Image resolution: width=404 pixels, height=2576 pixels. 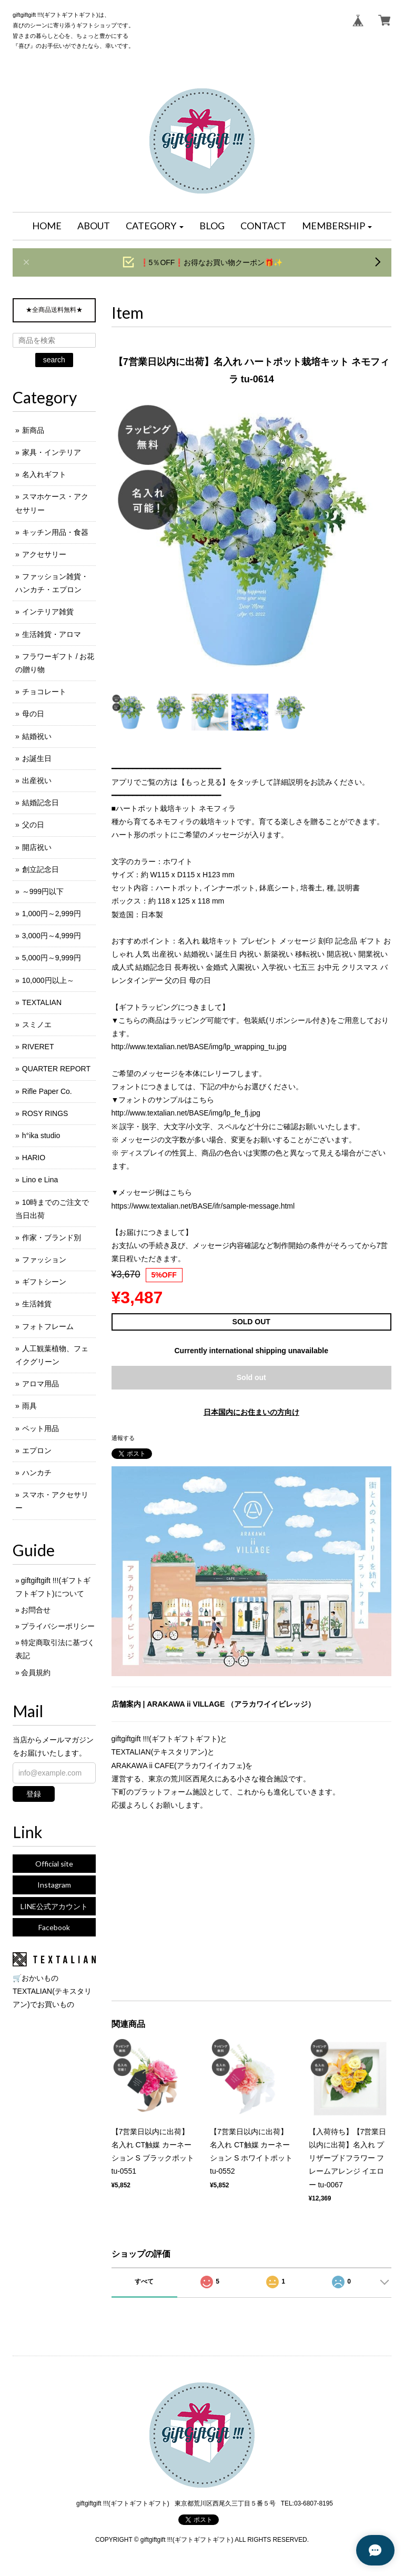 What do you see at coordinates (54, 1906) in the screenshot?
I see `LINE公式アカウント` at bounding box center [54, 1906].